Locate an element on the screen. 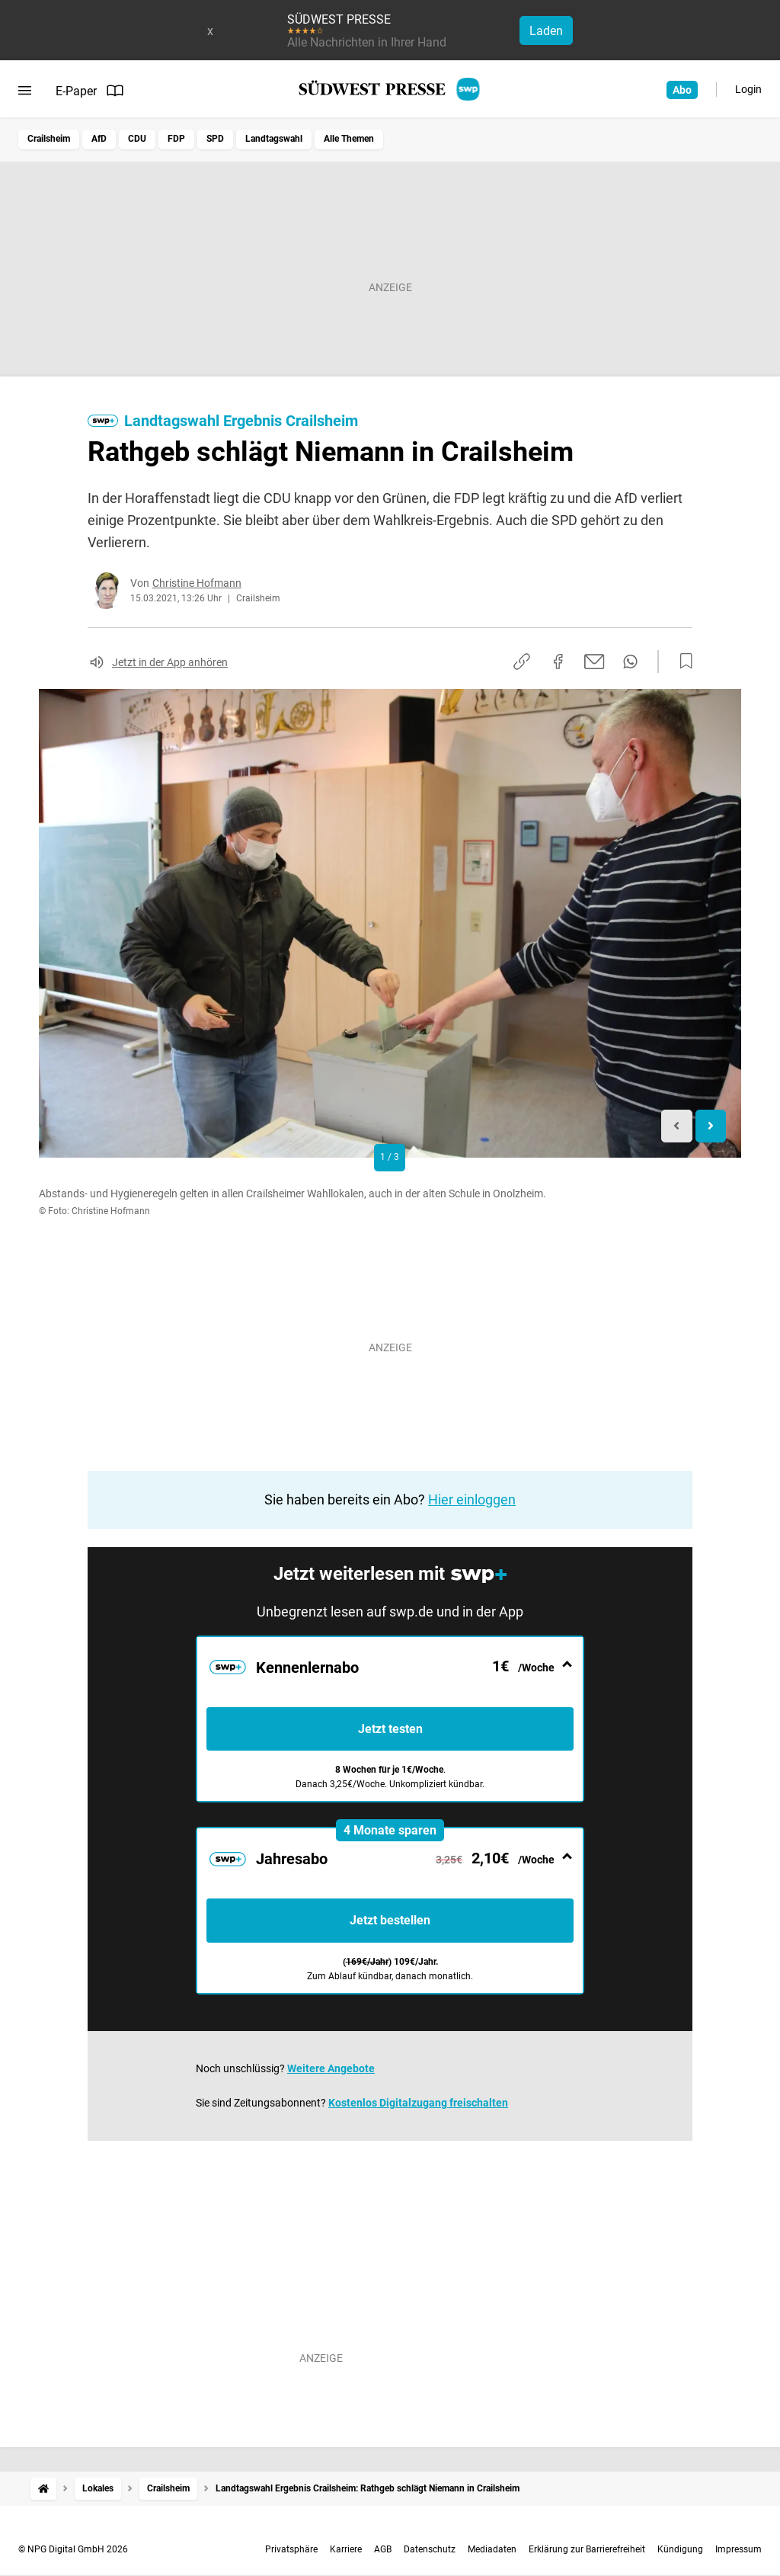  Login is located at coordinates (748, 89).